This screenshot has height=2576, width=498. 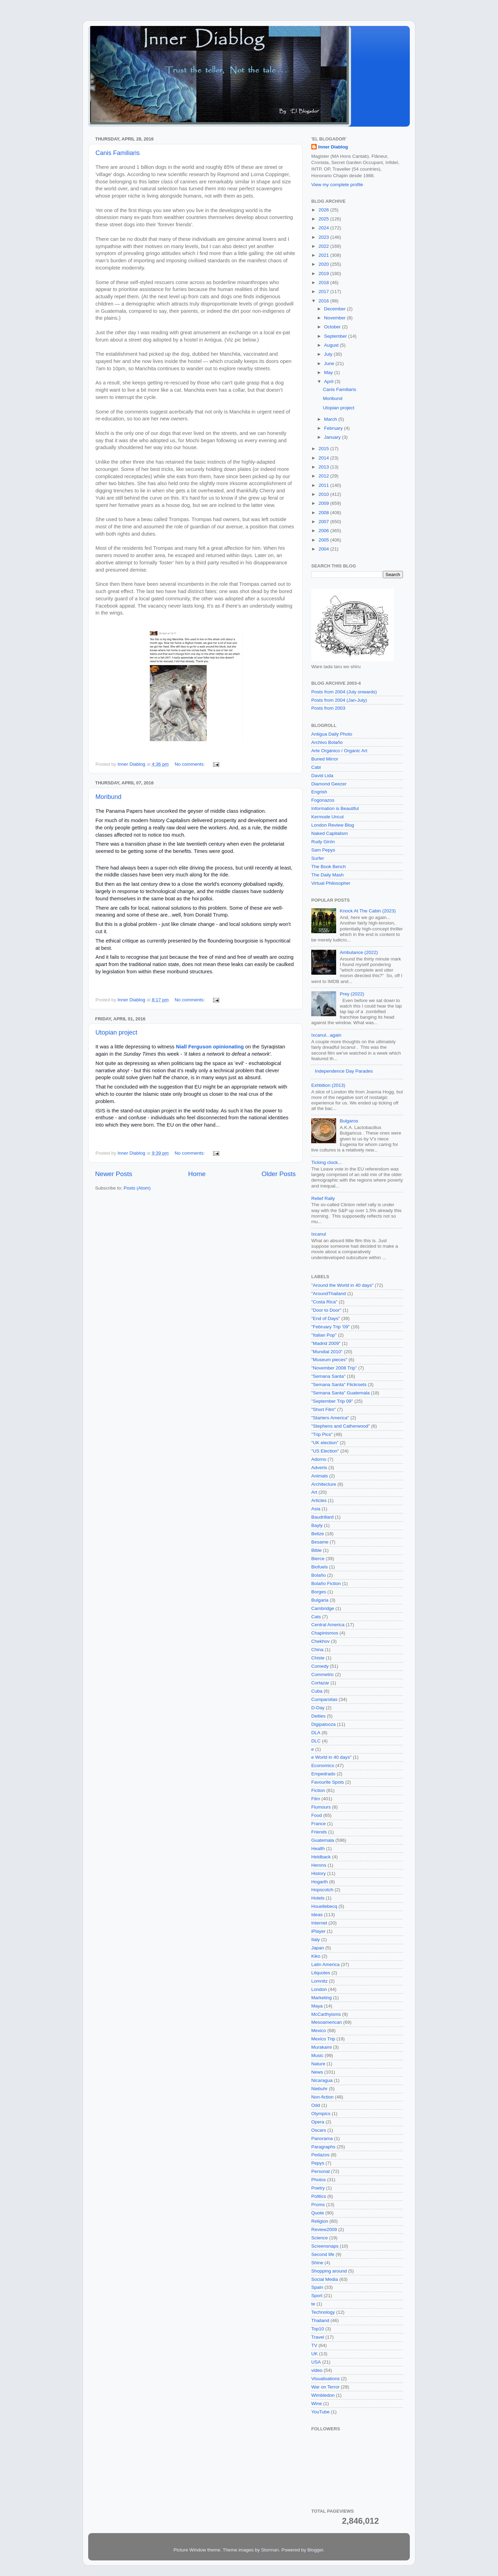 I want to click on Lomnitz, so click(x=319, y=1981).